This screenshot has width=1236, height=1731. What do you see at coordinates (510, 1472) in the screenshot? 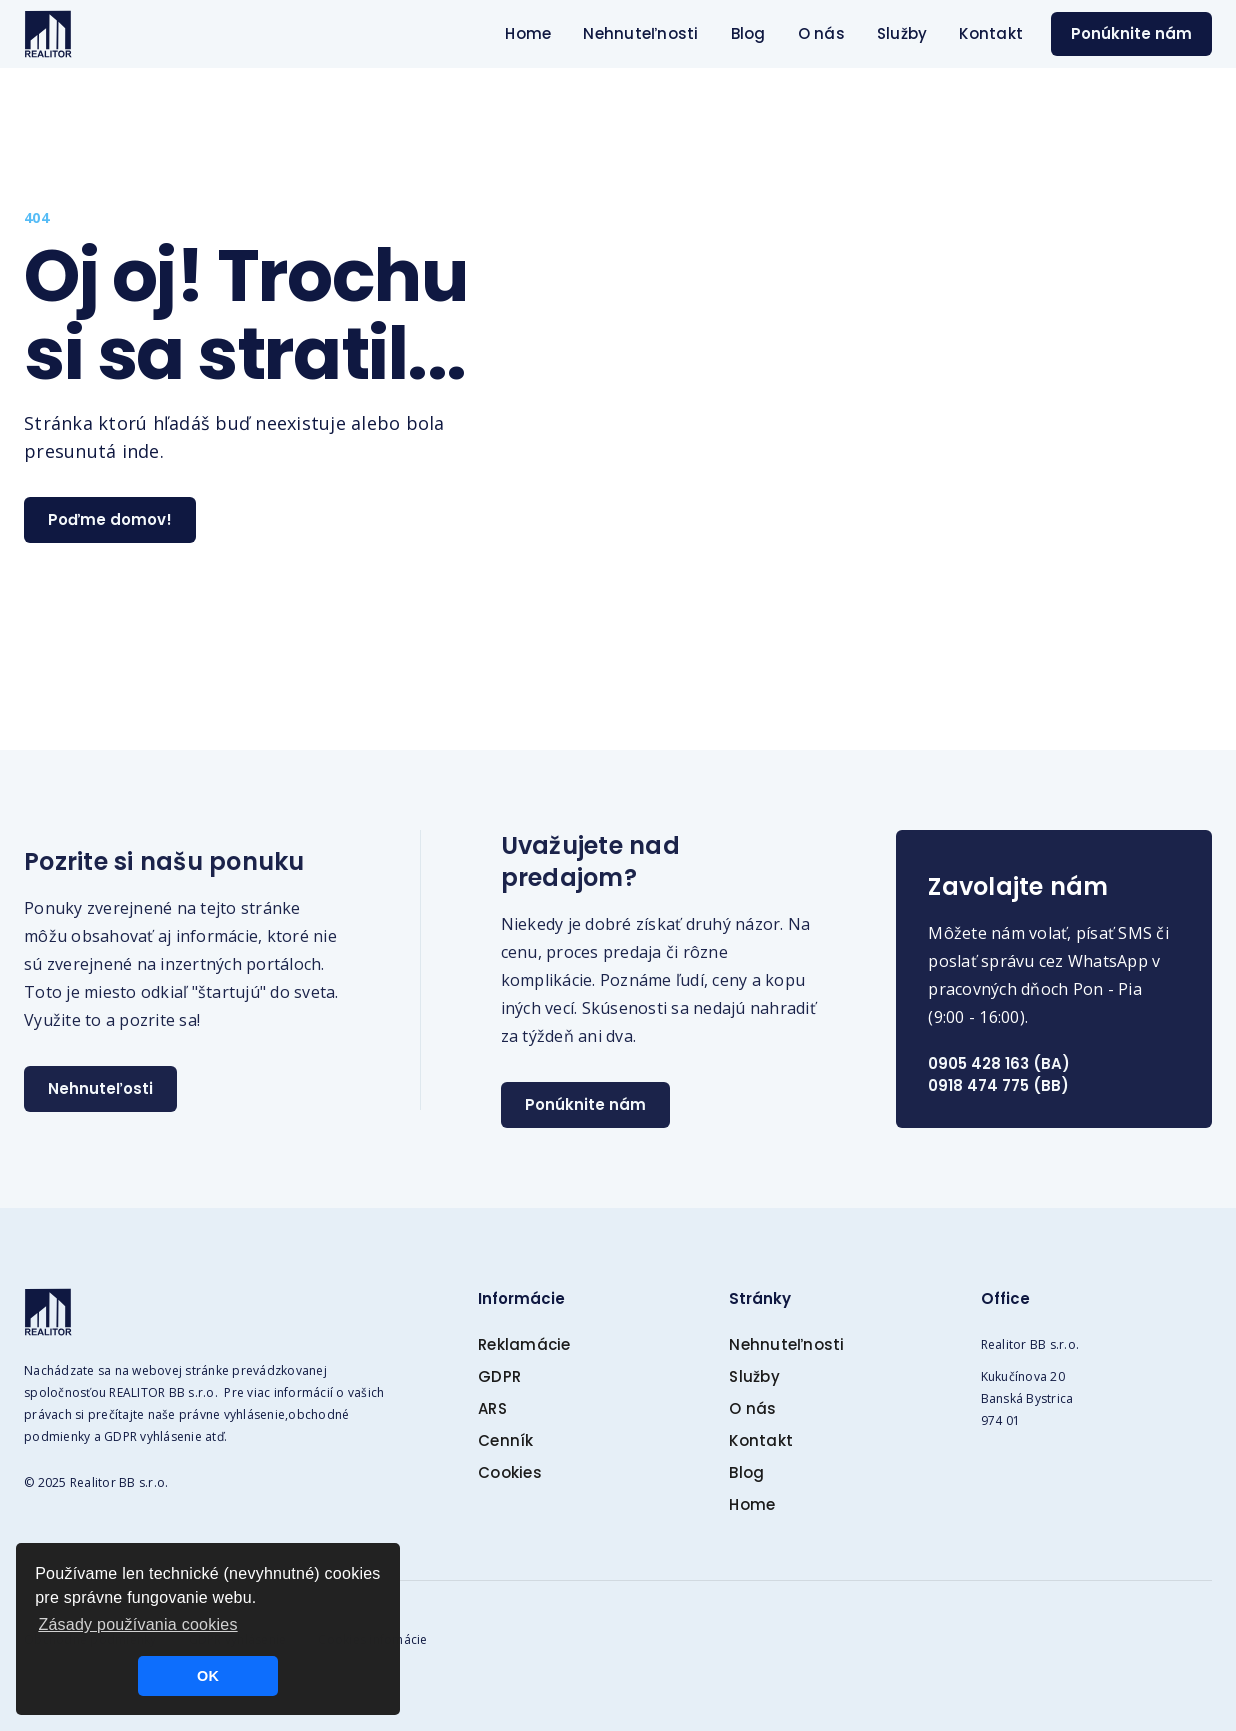
I see `Cookies` at bounding box center [510, 1472].